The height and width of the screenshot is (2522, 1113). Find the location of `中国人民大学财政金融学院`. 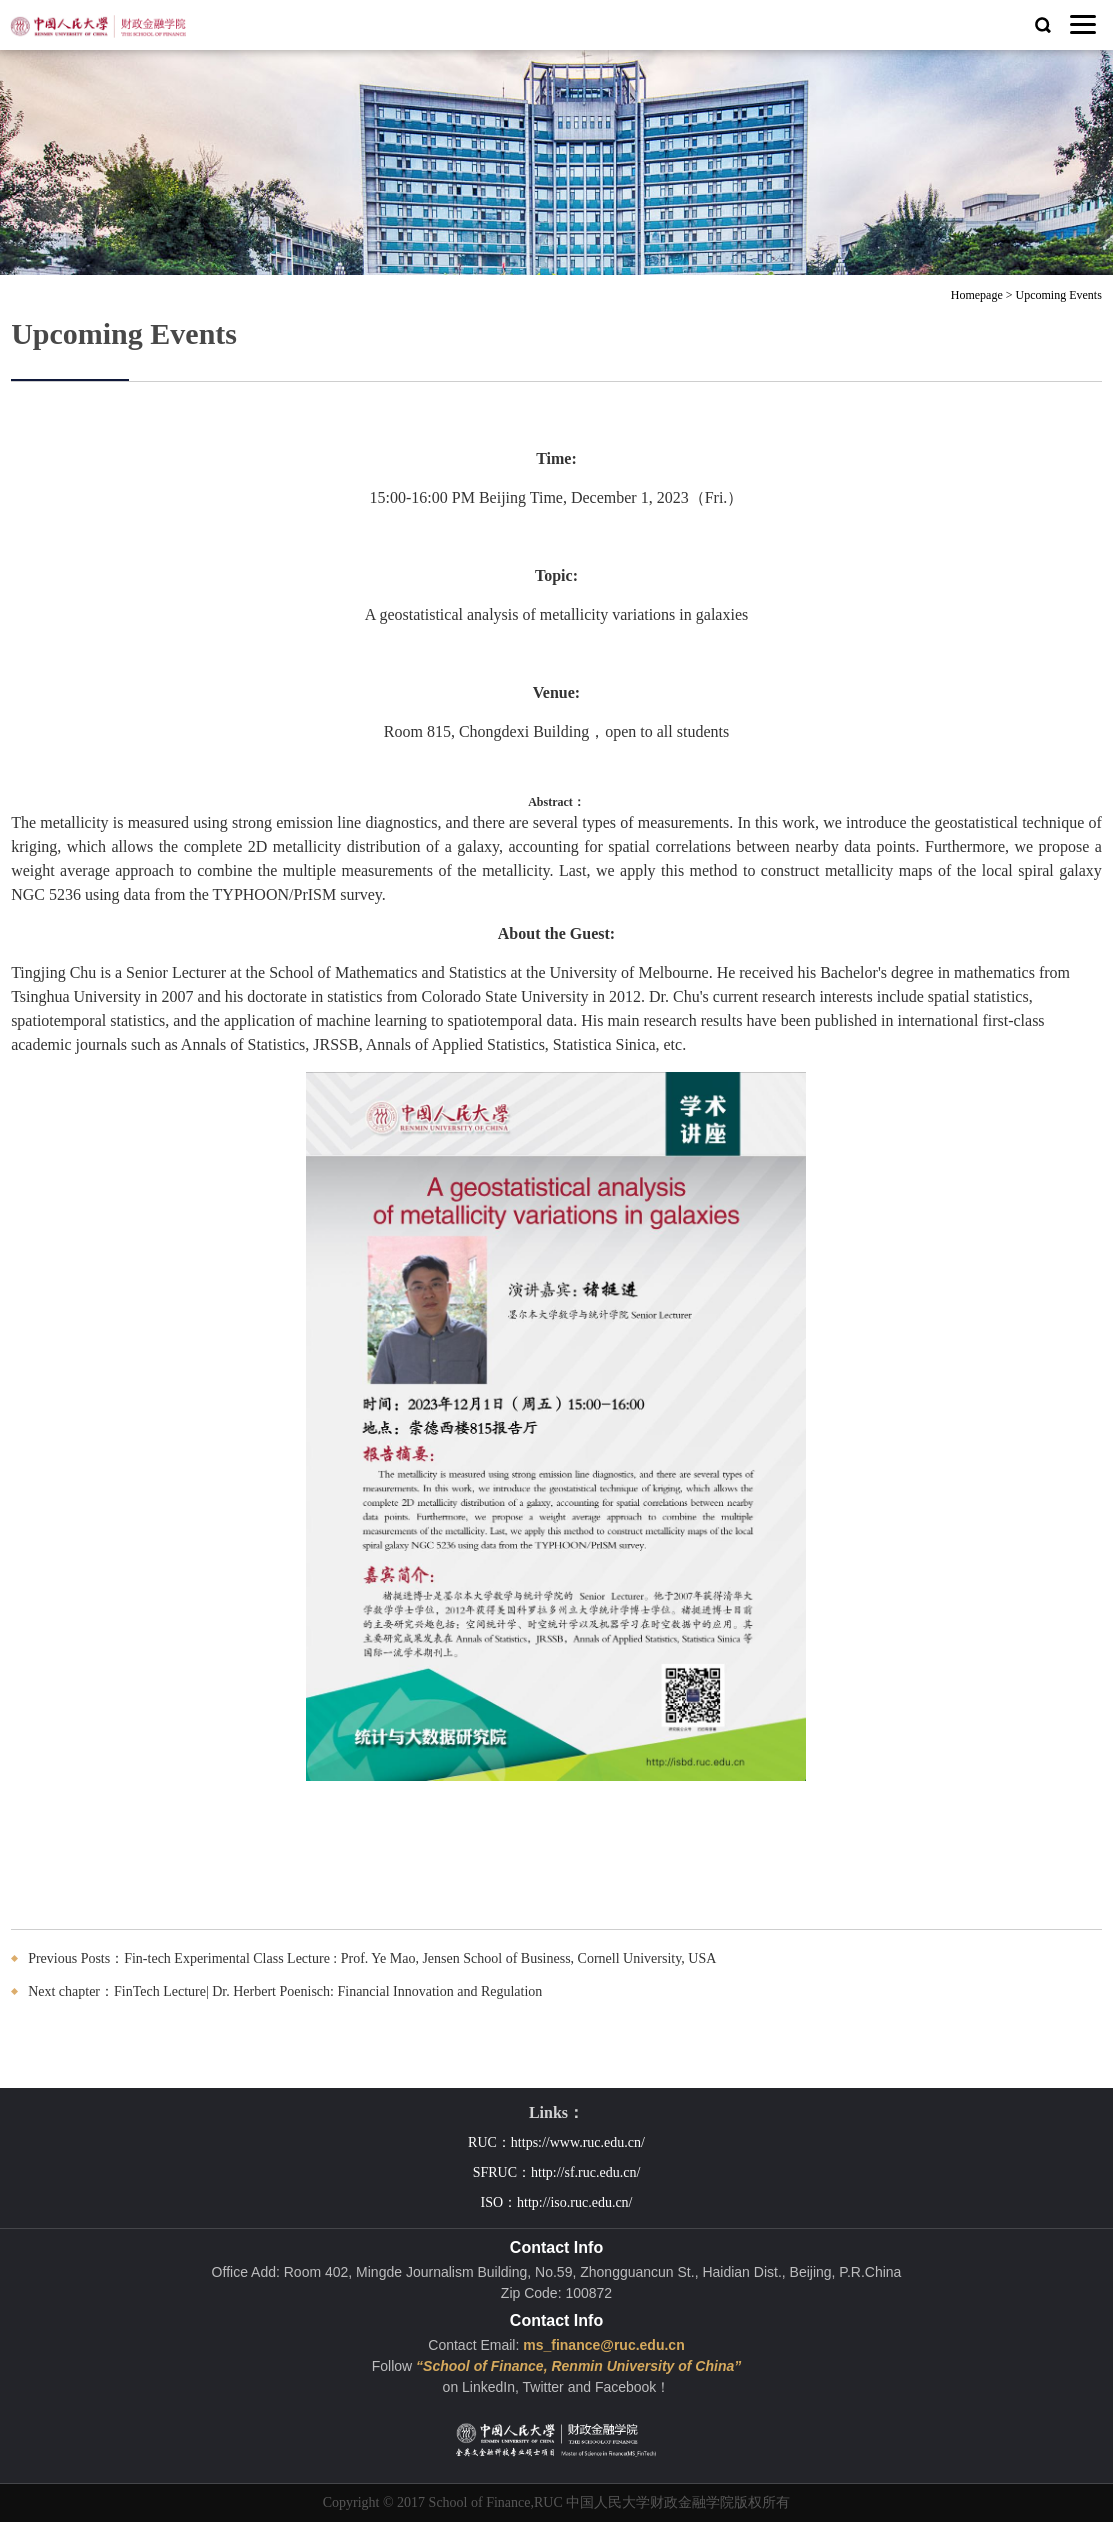

中国人民大学财政金融学院 is located at coordinates (650, 2502).